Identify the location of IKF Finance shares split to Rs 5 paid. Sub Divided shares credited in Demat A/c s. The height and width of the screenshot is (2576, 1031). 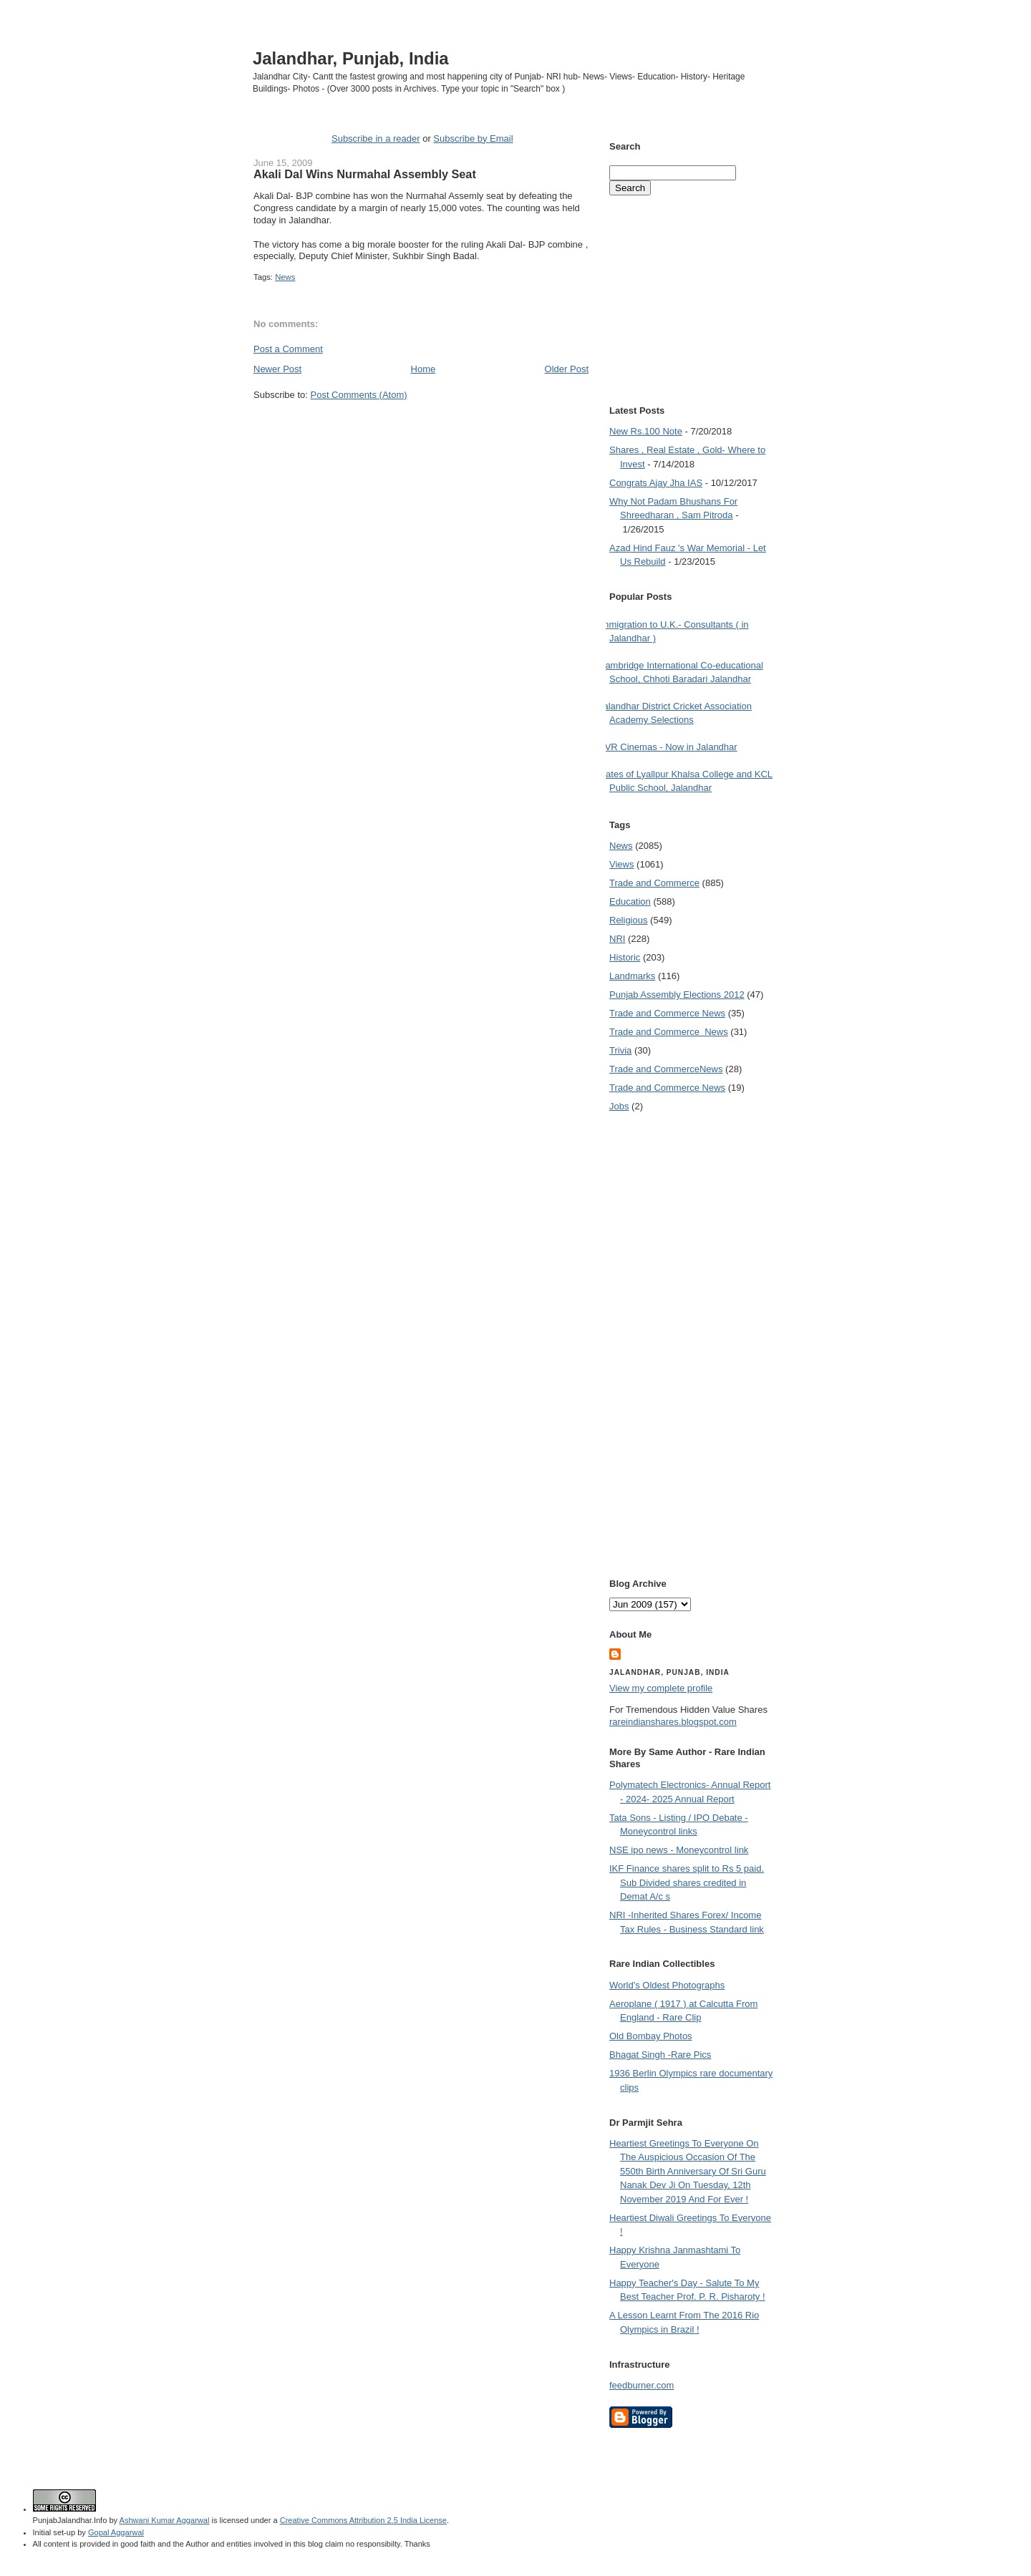
(686, 1882).